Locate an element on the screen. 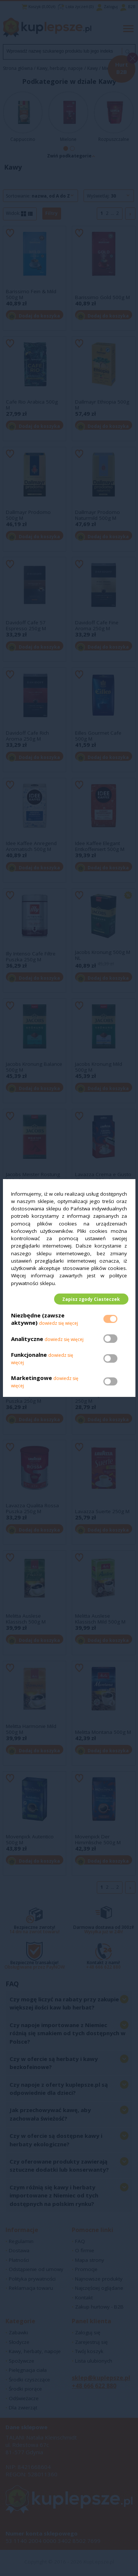  dowiedz się więcej is located at coordinates (58, 1324).